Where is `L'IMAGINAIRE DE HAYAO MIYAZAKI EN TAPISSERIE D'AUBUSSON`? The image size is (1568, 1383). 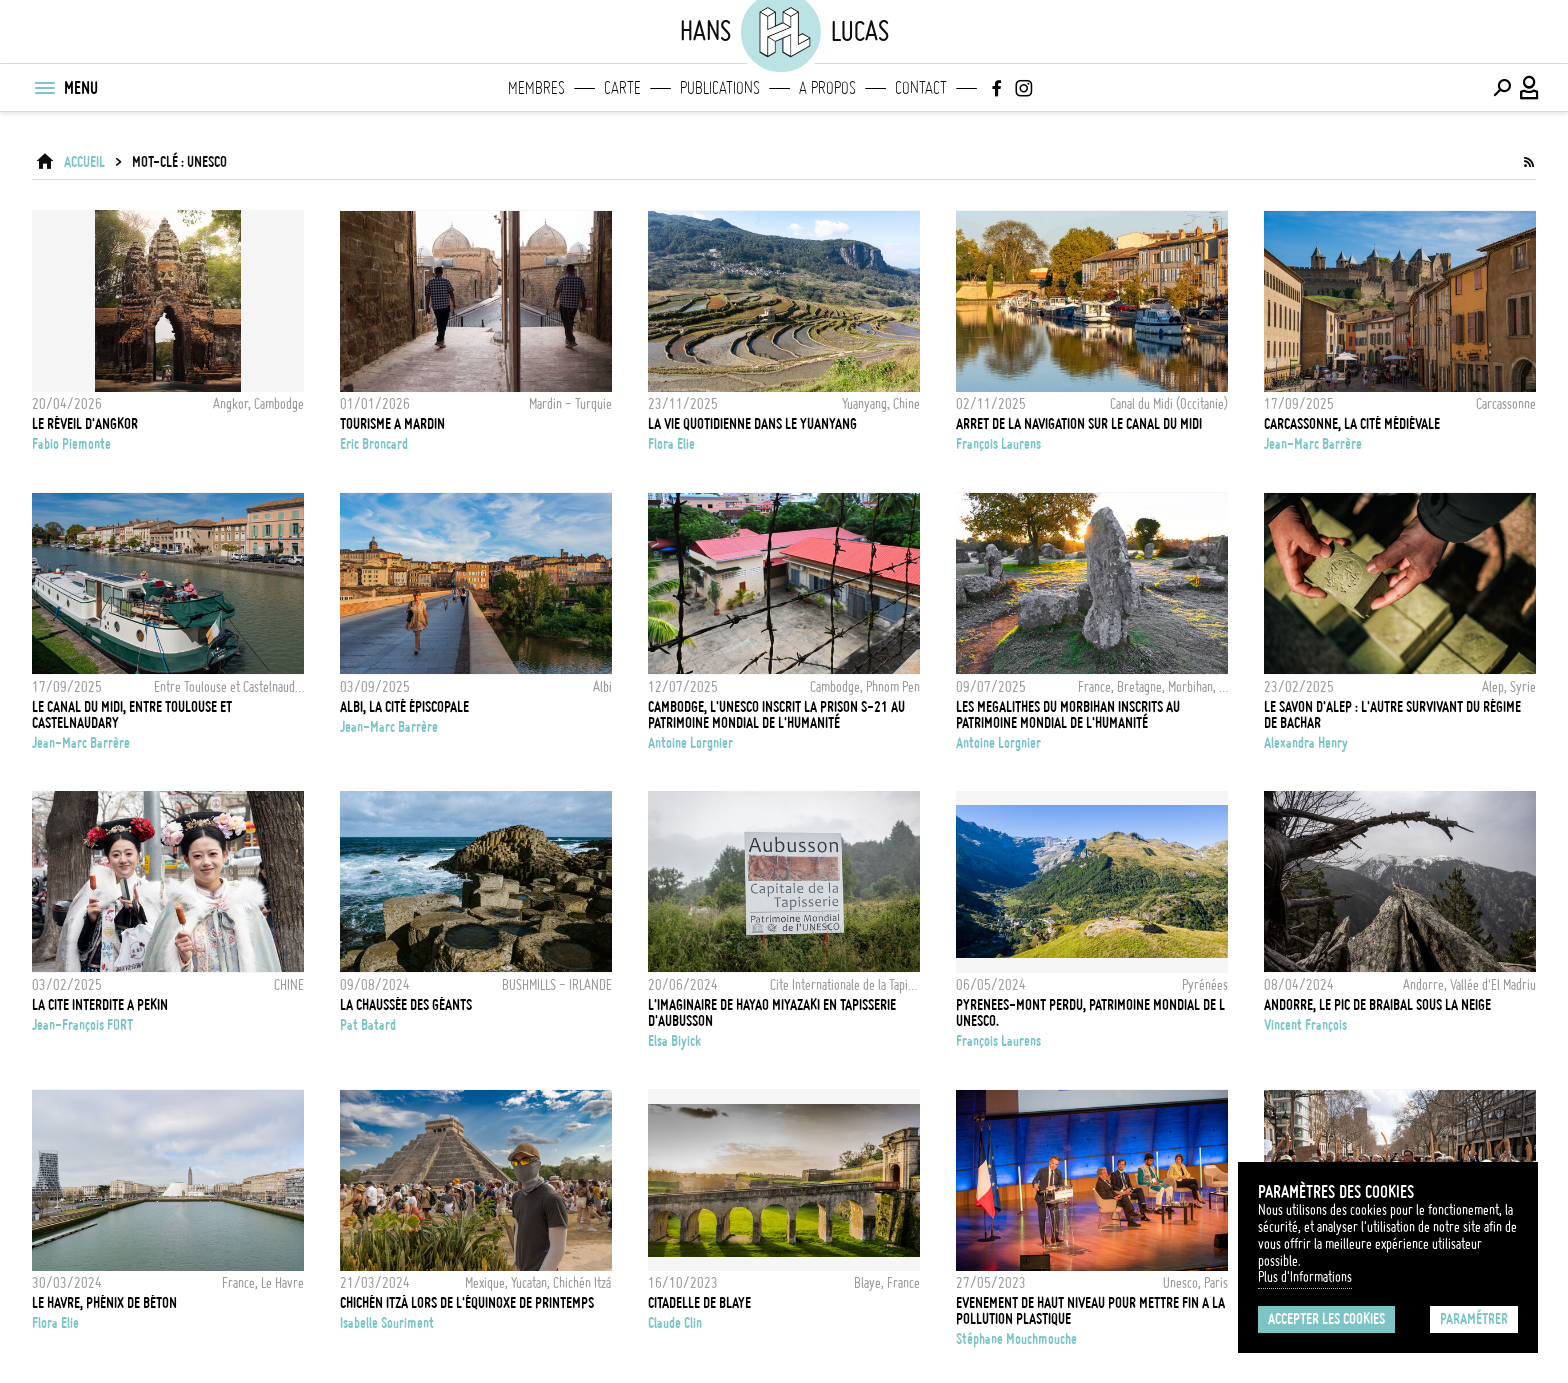 L'IMAGINAIRE DE HAYAO MIYAZAKI EN TAPISSERIE D'AUBUSSON is located at coordinates (772, 1013).